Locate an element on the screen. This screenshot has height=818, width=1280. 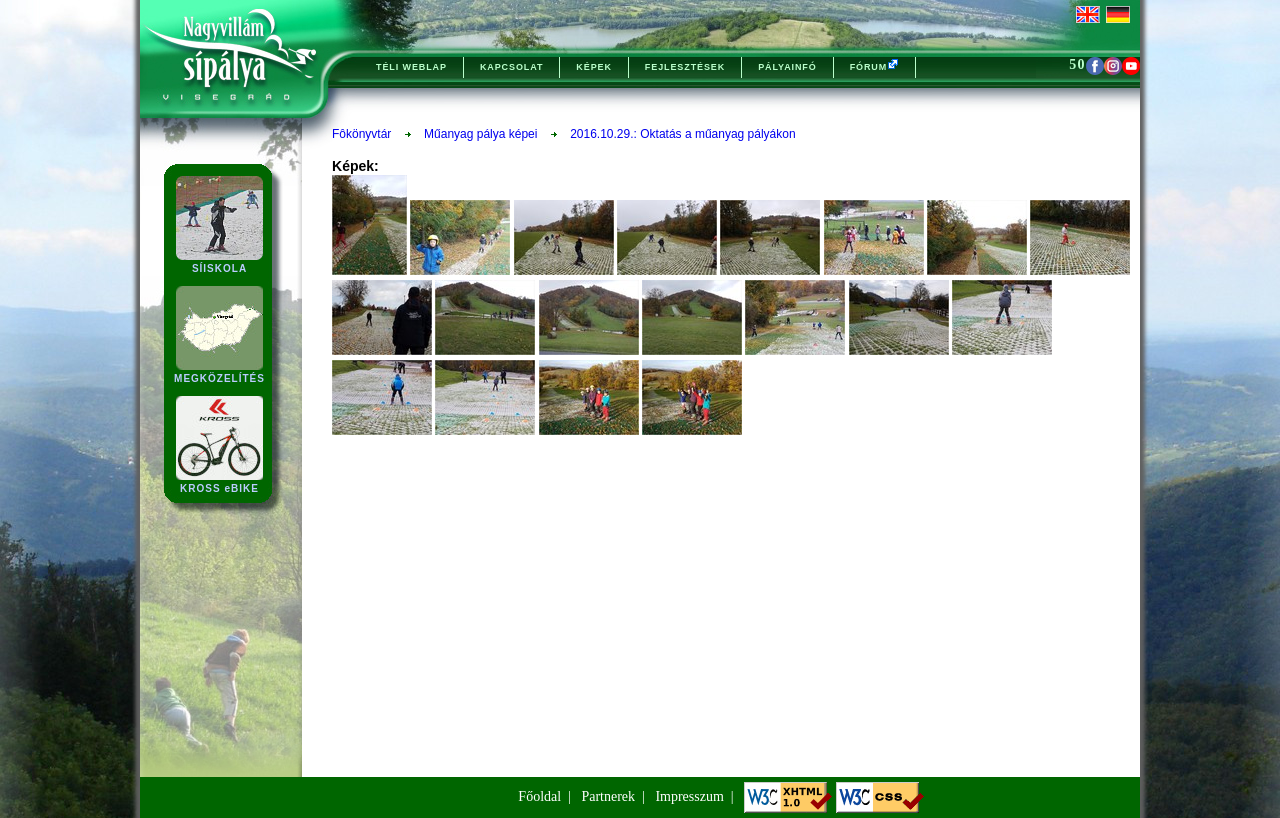
KROSS eBIKE is located at coordinates (219, 482).